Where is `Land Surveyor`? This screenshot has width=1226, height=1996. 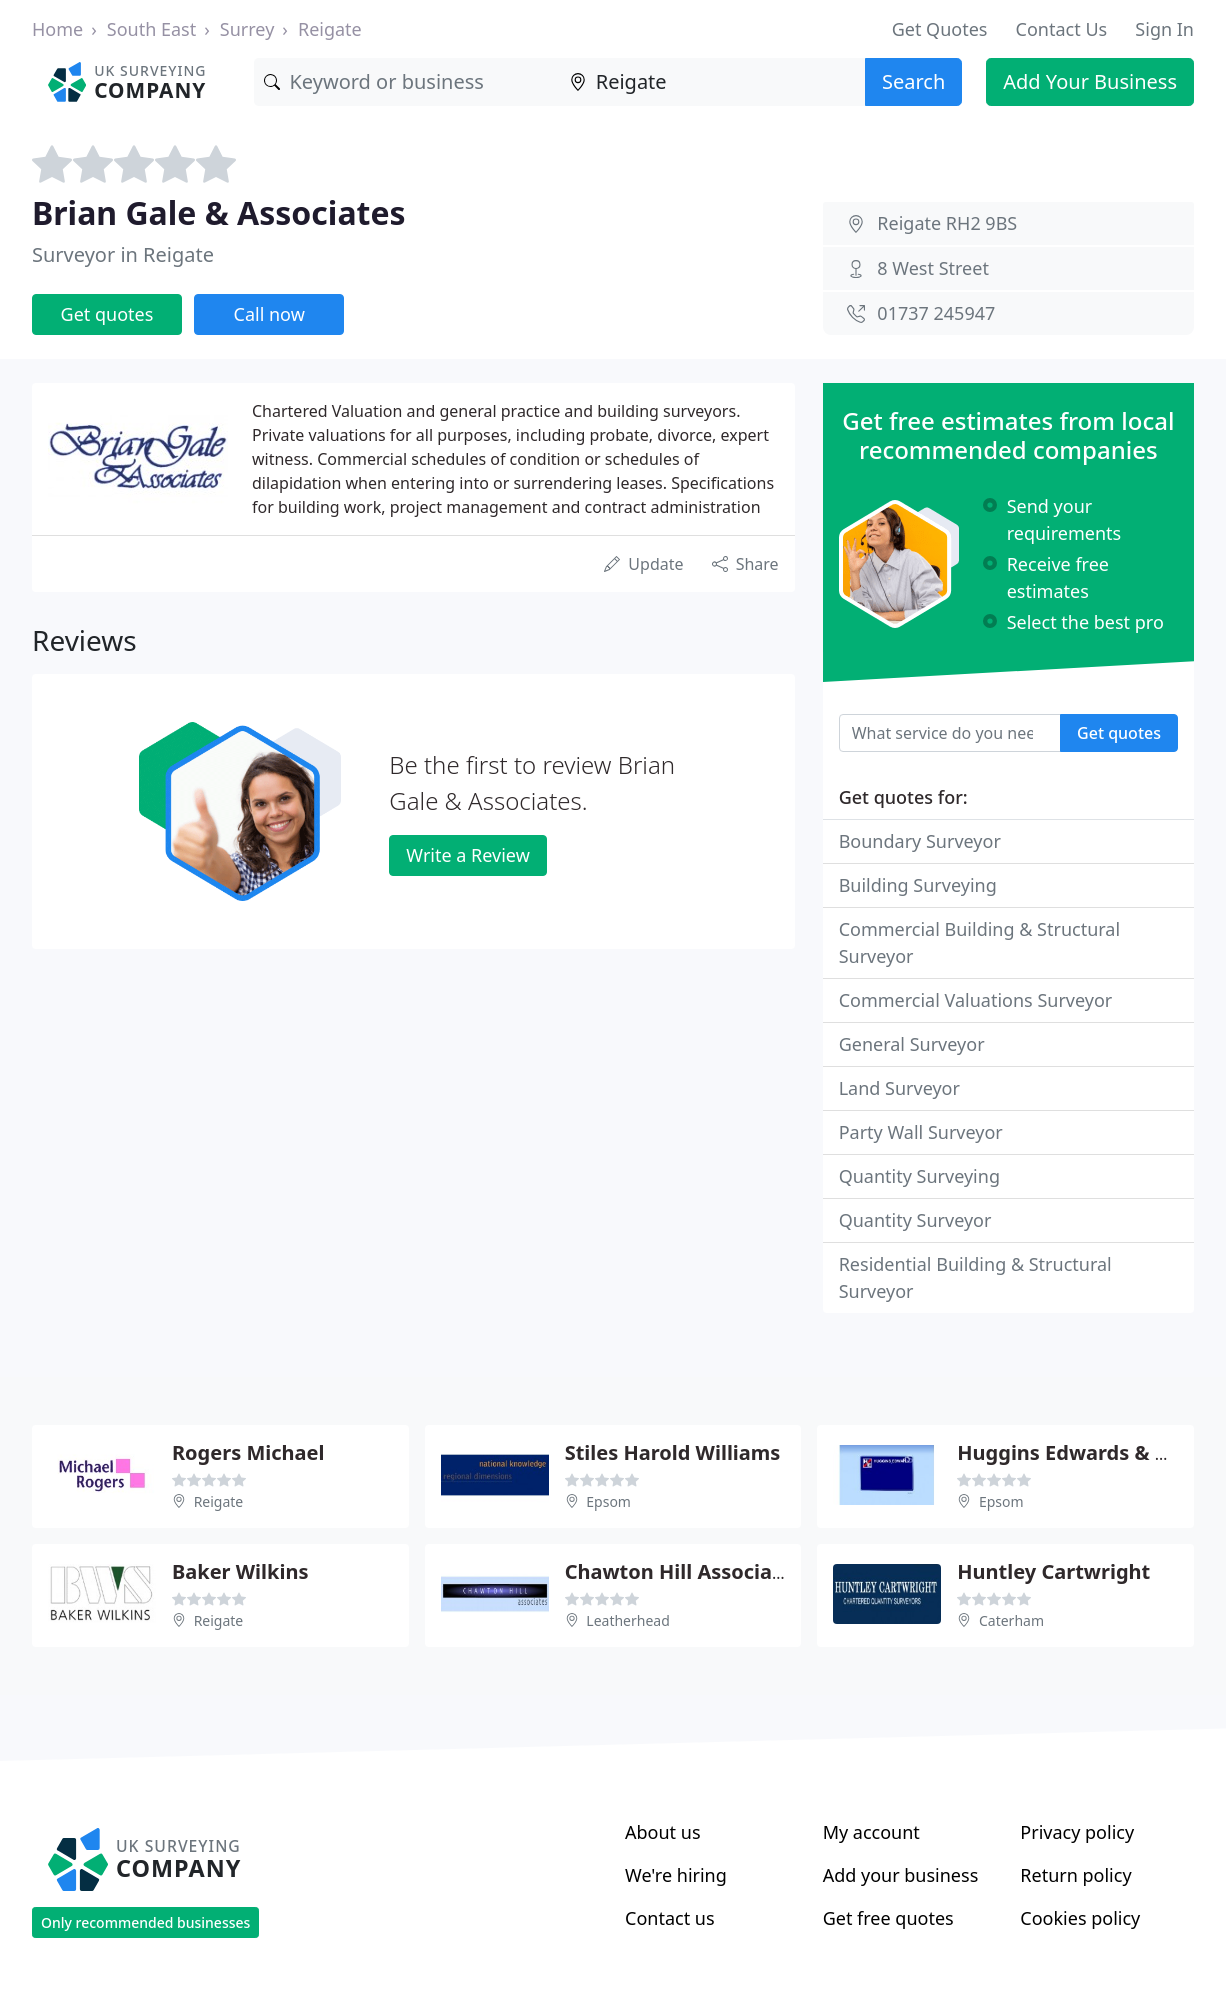 Land Surveyor is located at coordinates (899, 1088).